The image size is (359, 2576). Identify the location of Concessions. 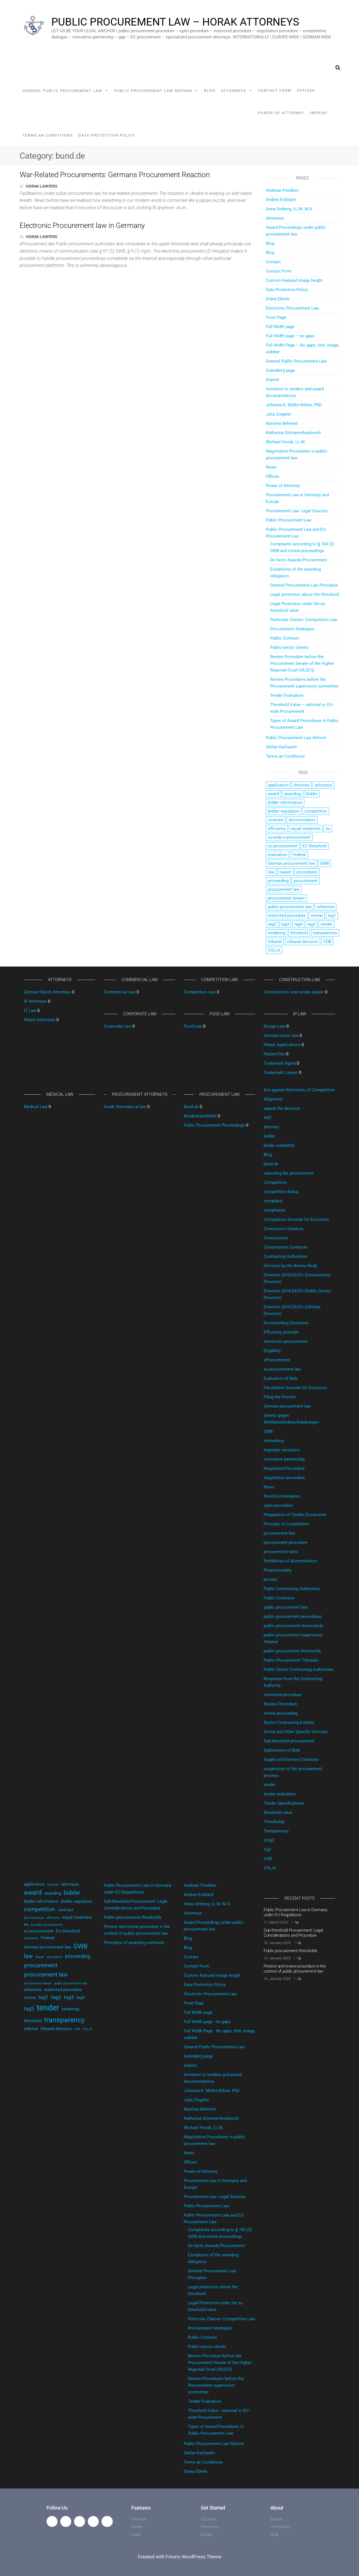
(276, 1237).